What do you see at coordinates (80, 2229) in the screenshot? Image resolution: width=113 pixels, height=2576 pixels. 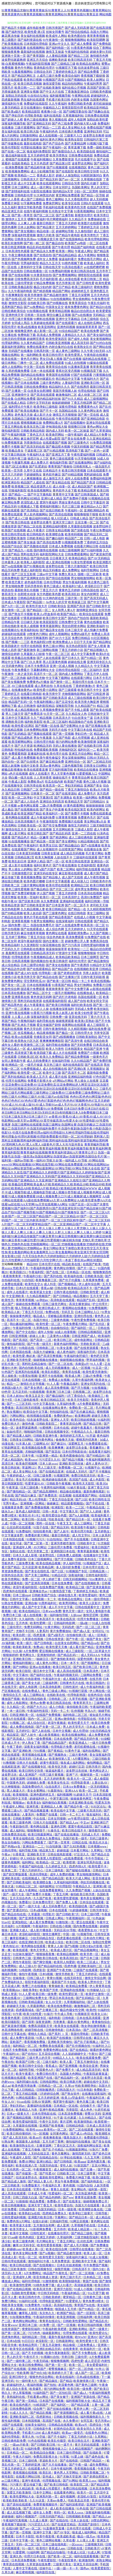 I see `欧美成人精品第一` at bounding box center [80, 2229].